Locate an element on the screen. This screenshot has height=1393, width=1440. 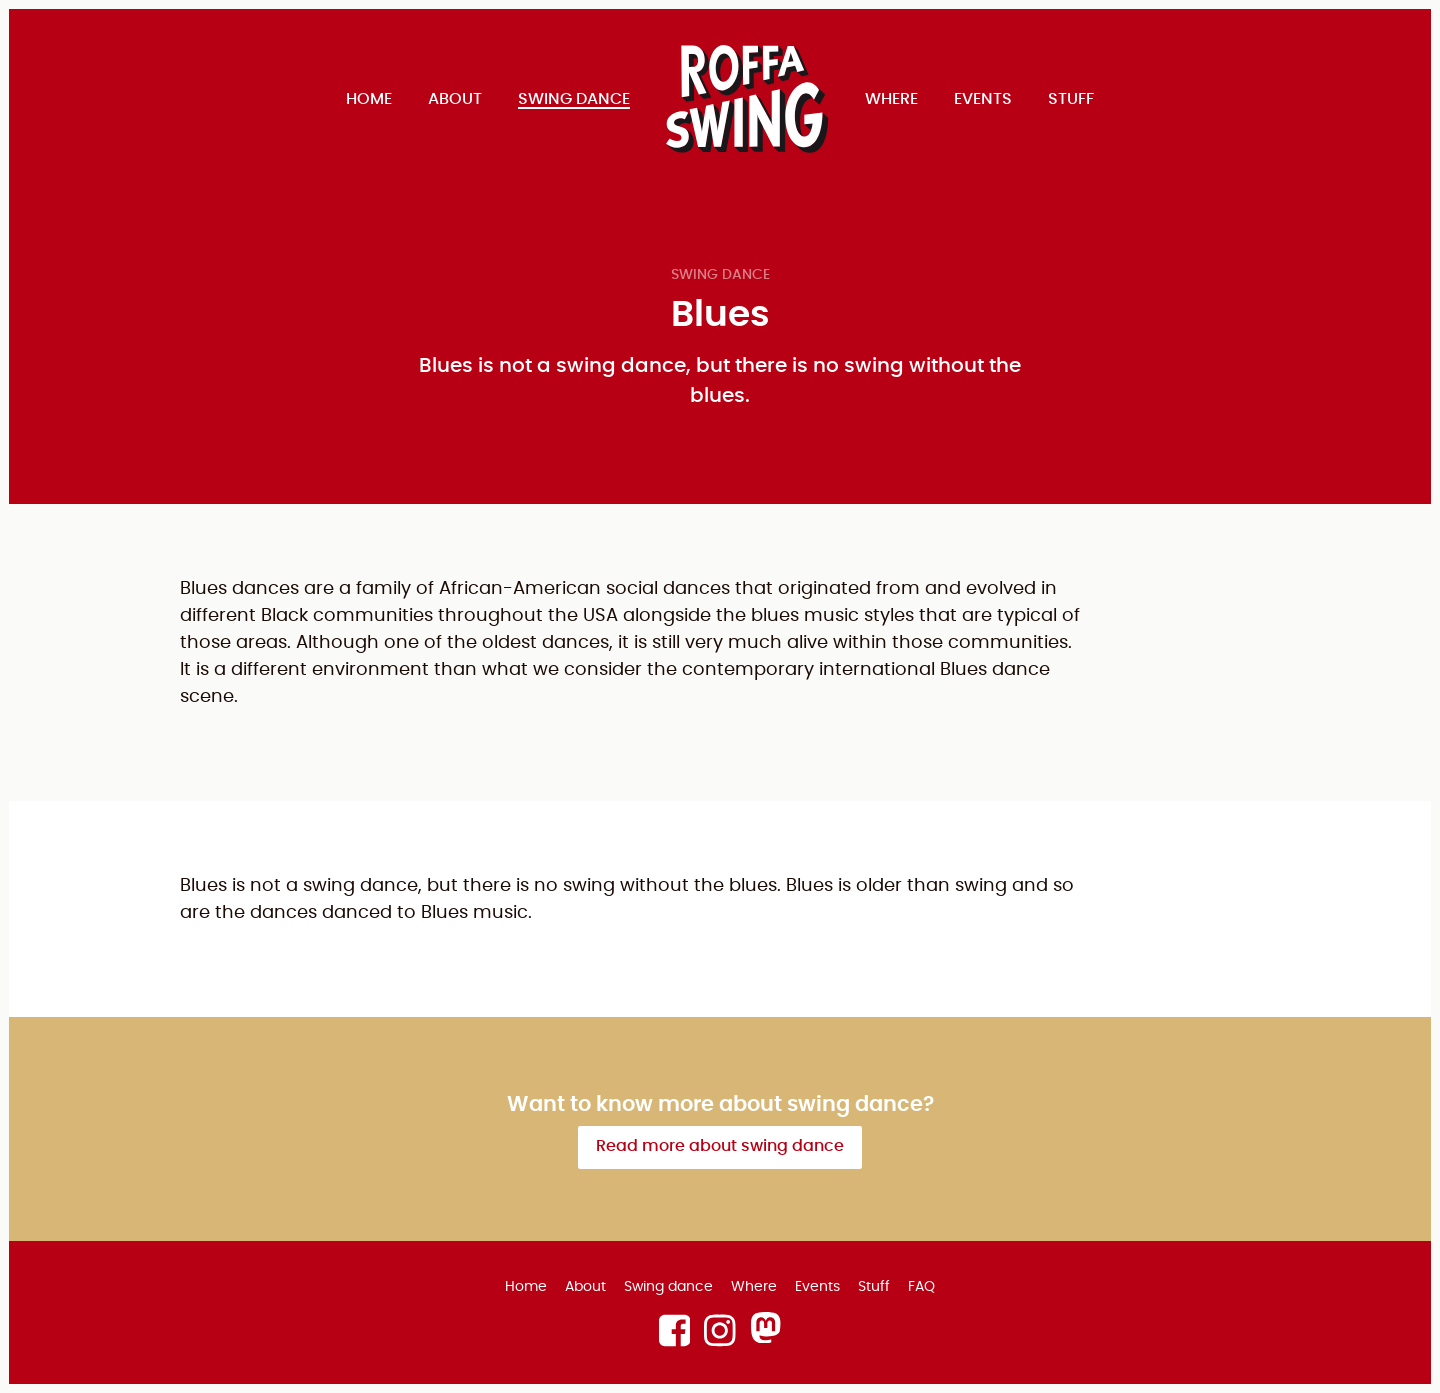
Swing dance is located at coordinates (720, 275).